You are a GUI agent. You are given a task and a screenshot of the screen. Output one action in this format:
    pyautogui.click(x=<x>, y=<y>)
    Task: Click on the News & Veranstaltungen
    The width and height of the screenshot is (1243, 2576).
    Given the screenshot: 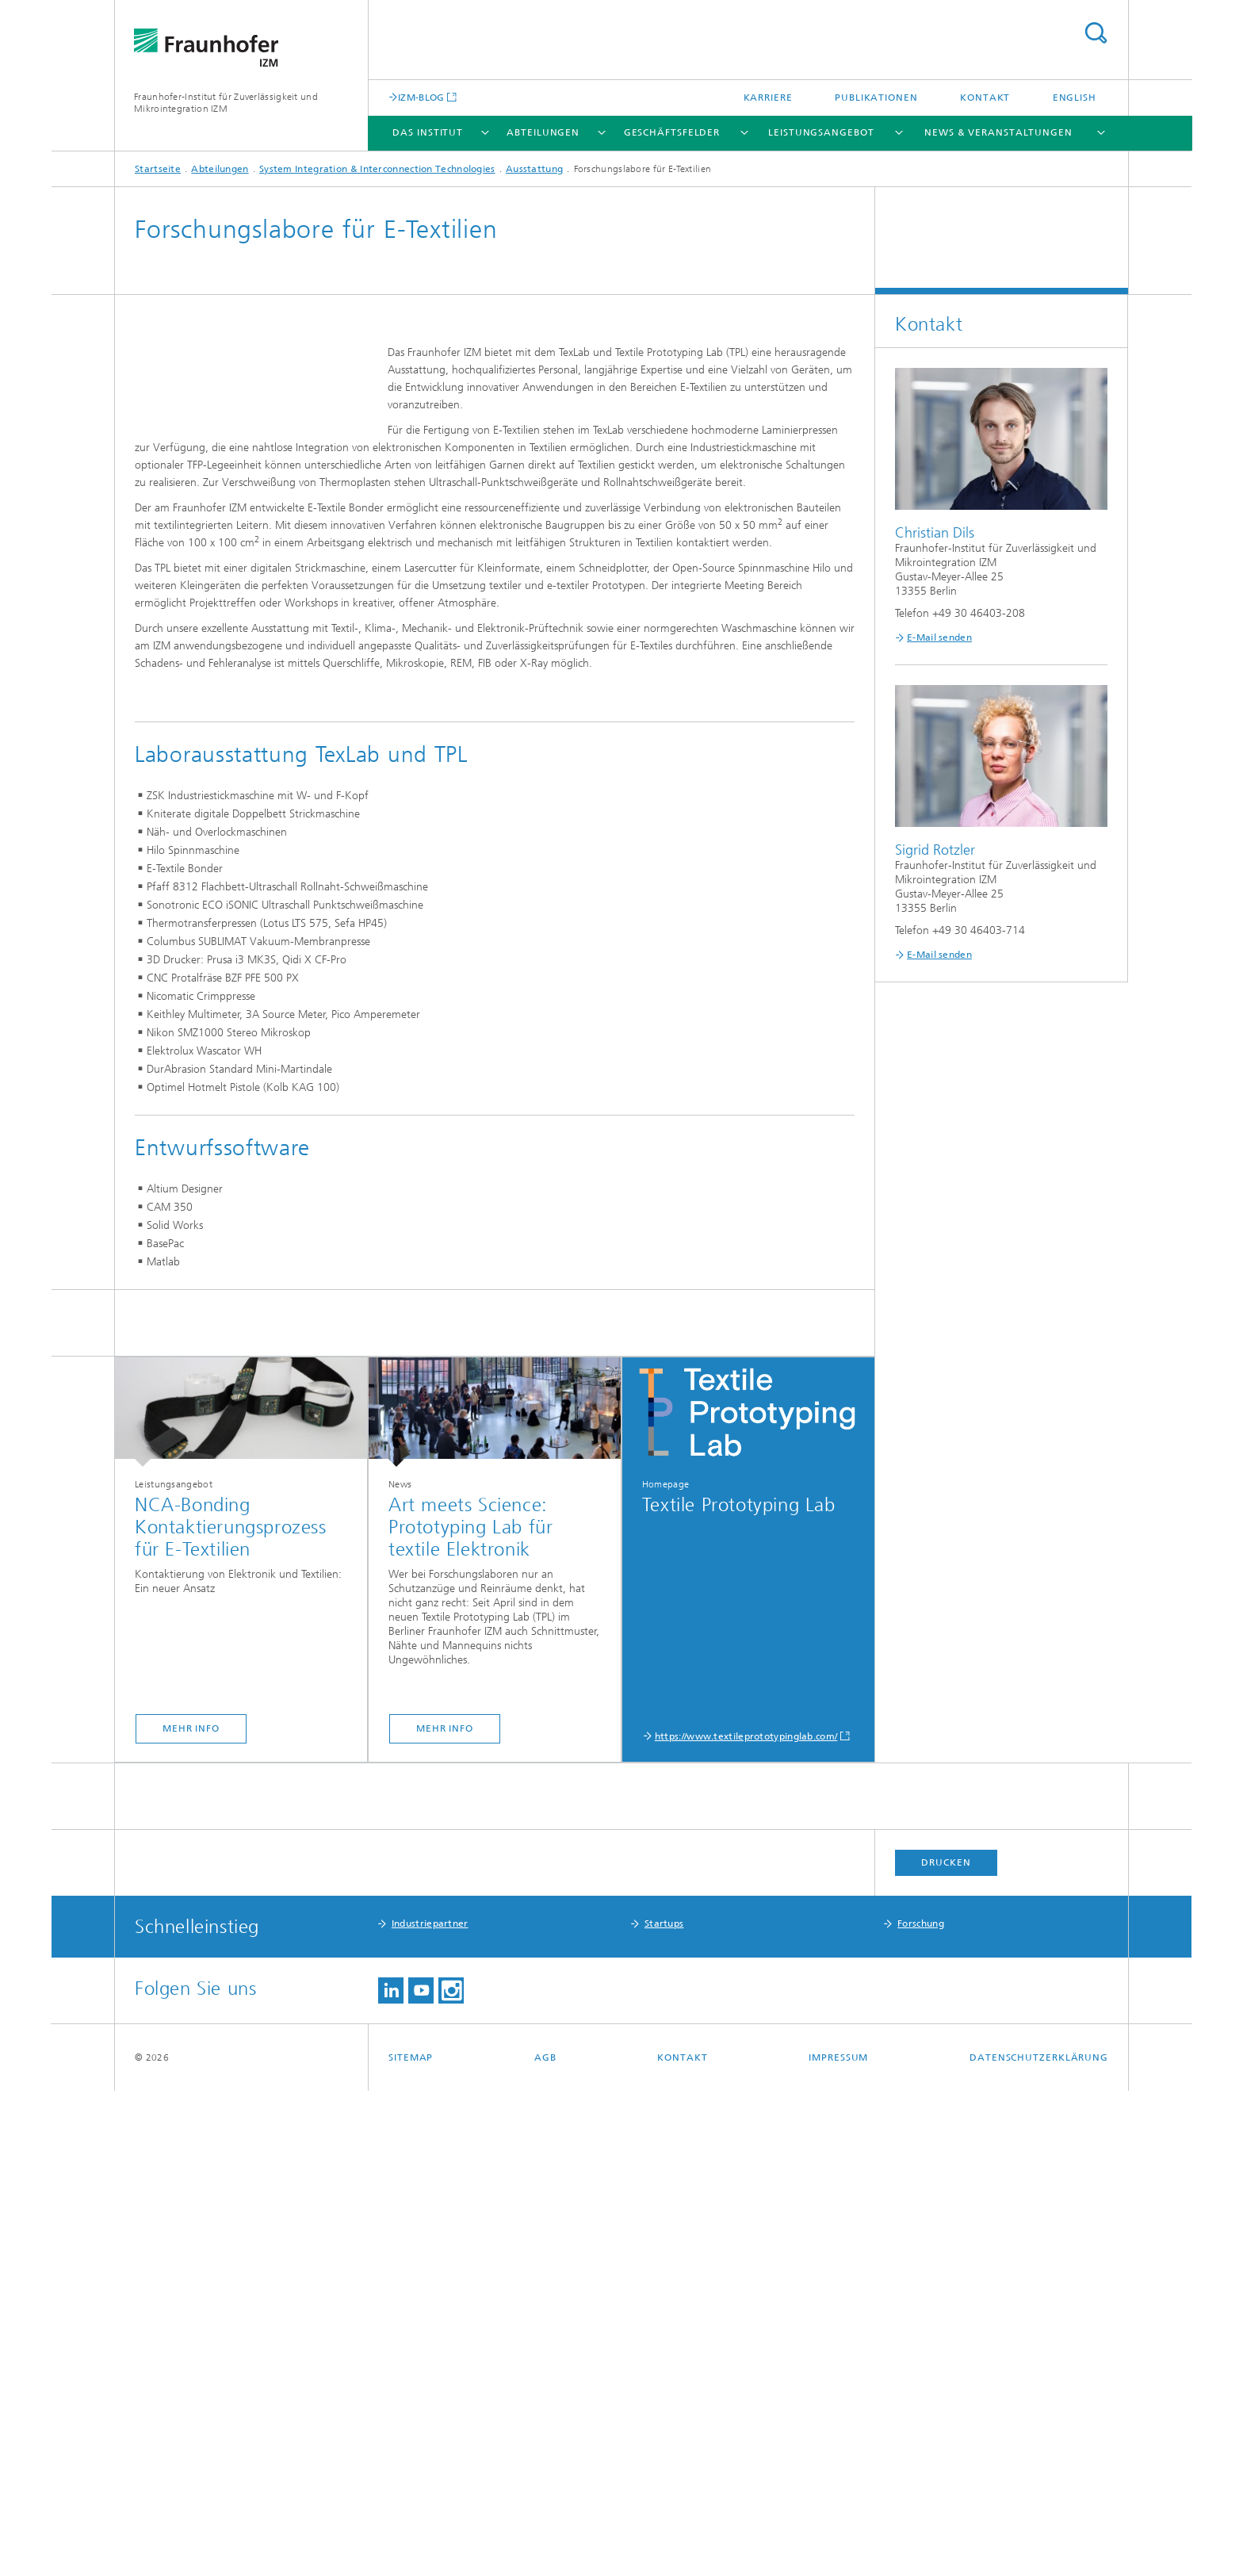 What is the action you would take?
    pyautogui.click(x=998, y=132)
    